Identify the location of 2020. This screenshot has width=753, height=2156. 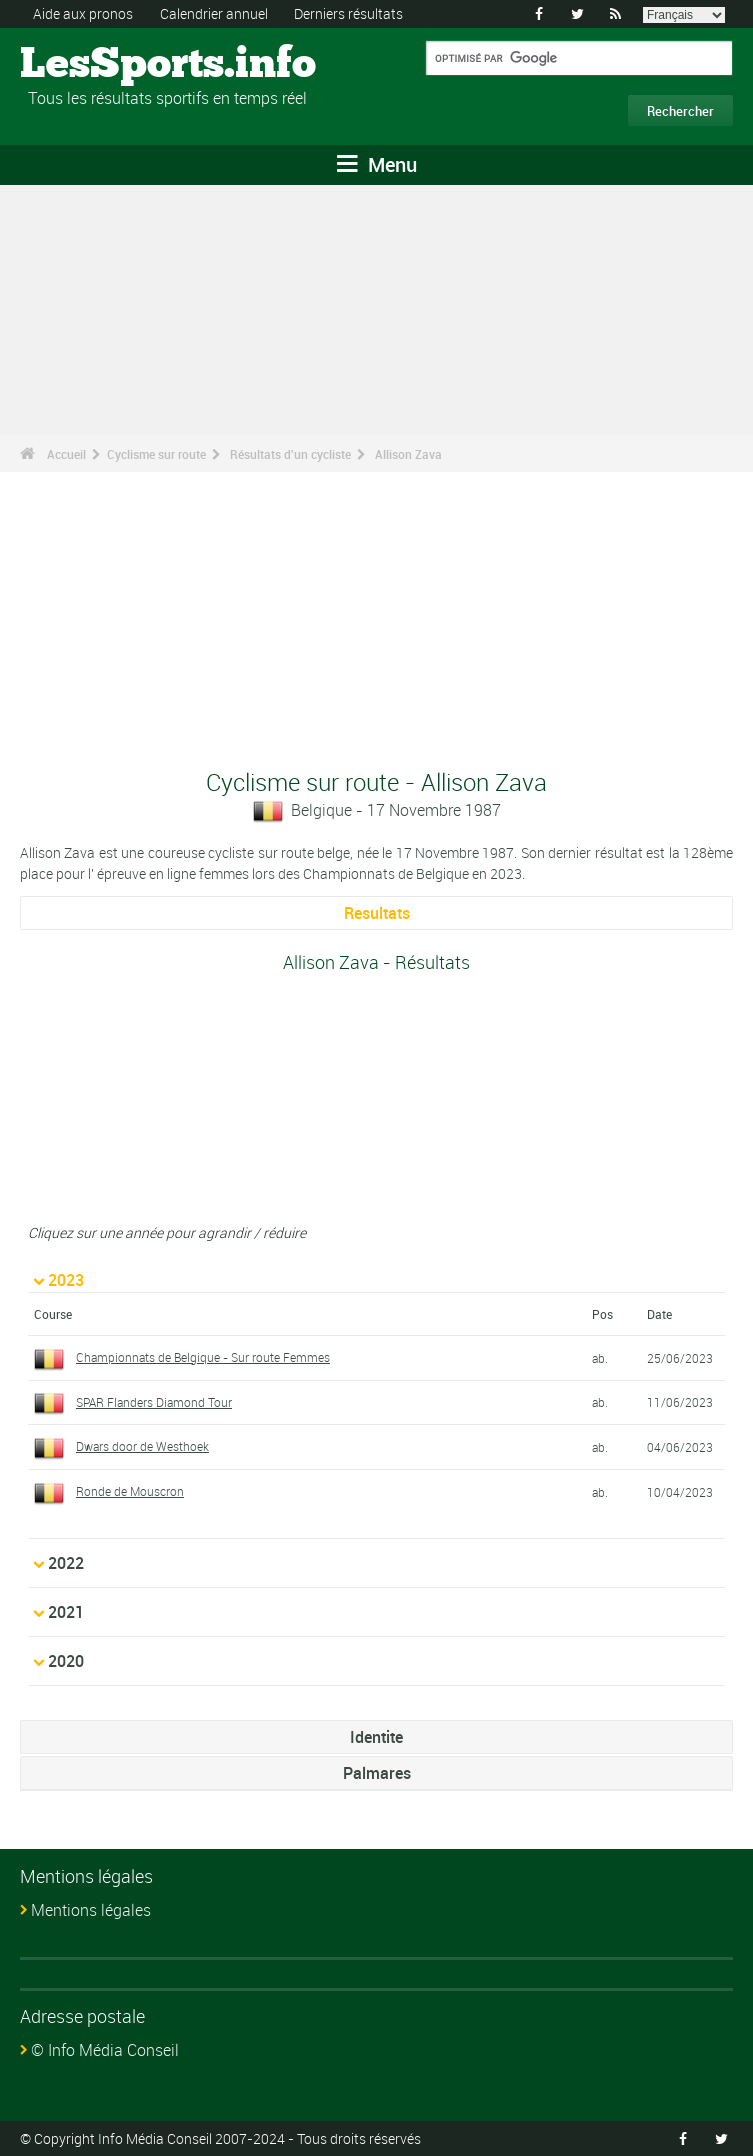
(66, 1661).